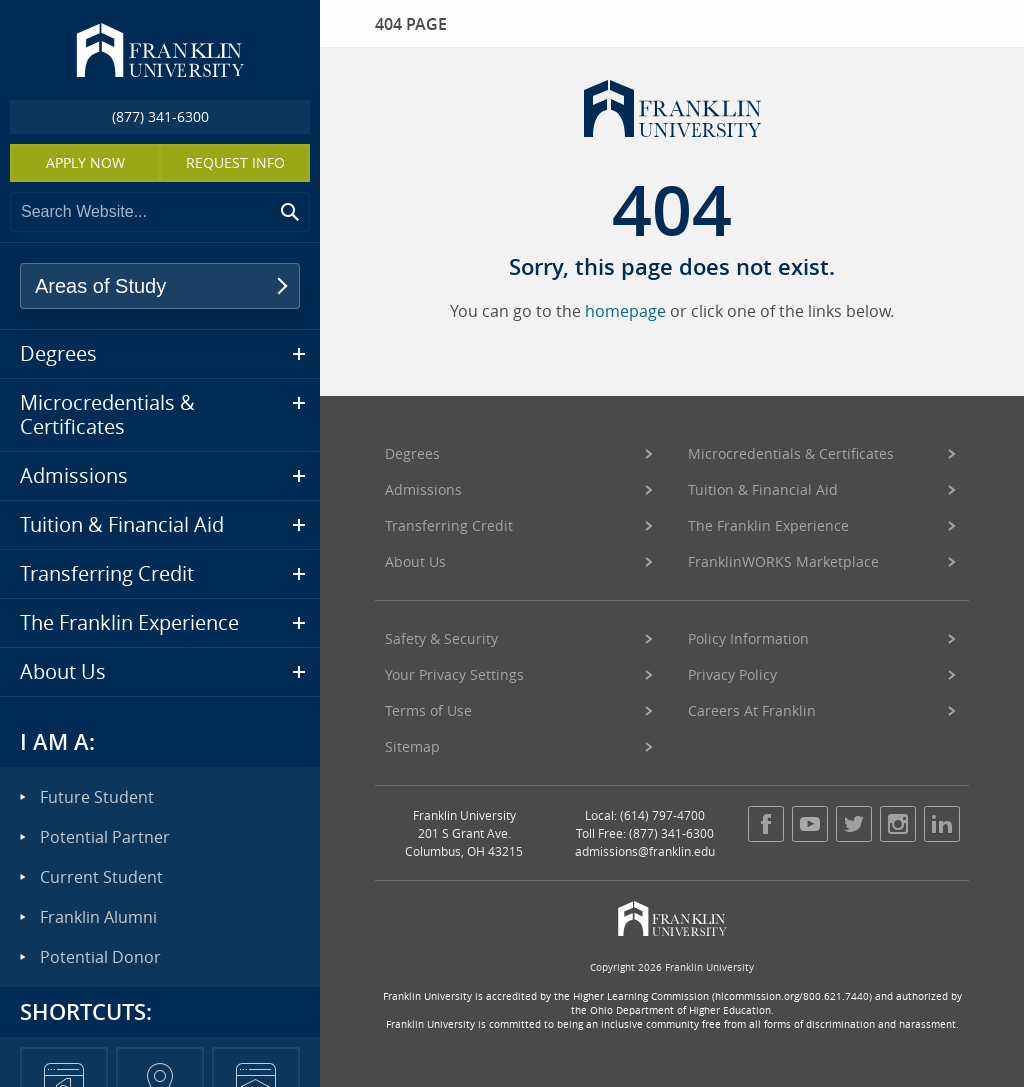 The width and height of the screenshot is (1024, 1087). I want to click on Franklin Alumni, so click(98, 917).